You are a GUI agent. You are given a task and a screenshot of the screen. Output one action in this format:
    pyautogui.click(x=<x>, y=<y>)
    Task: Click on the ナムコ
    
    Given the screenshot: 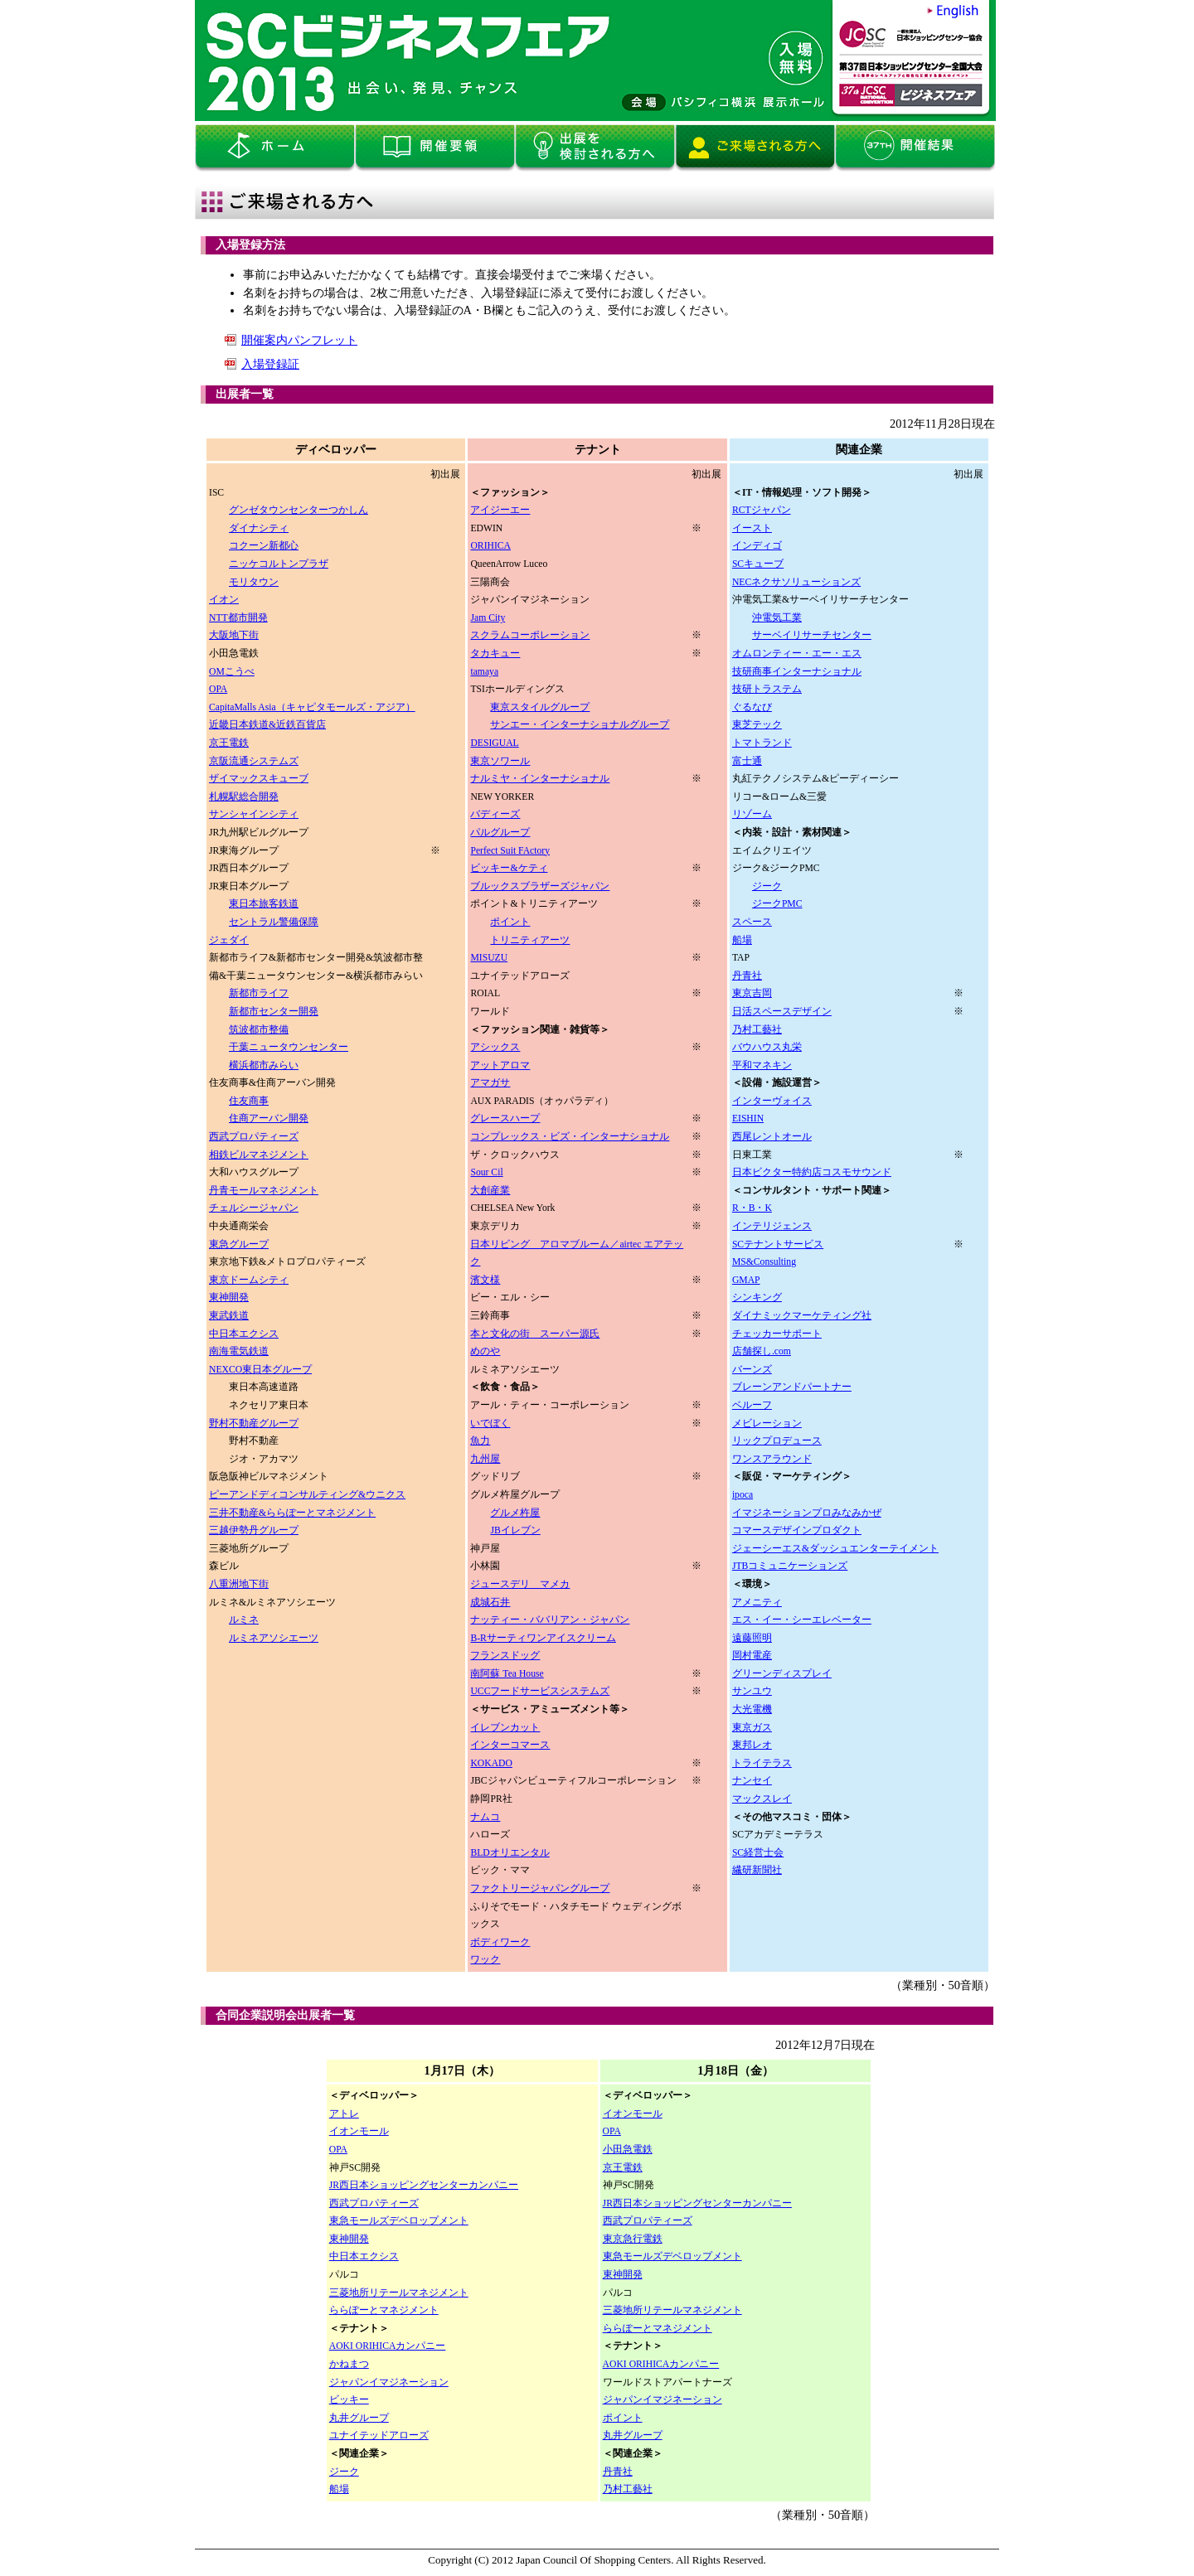 What is the action you would take?
    pyautogui.click(x=485, y=1817)
    